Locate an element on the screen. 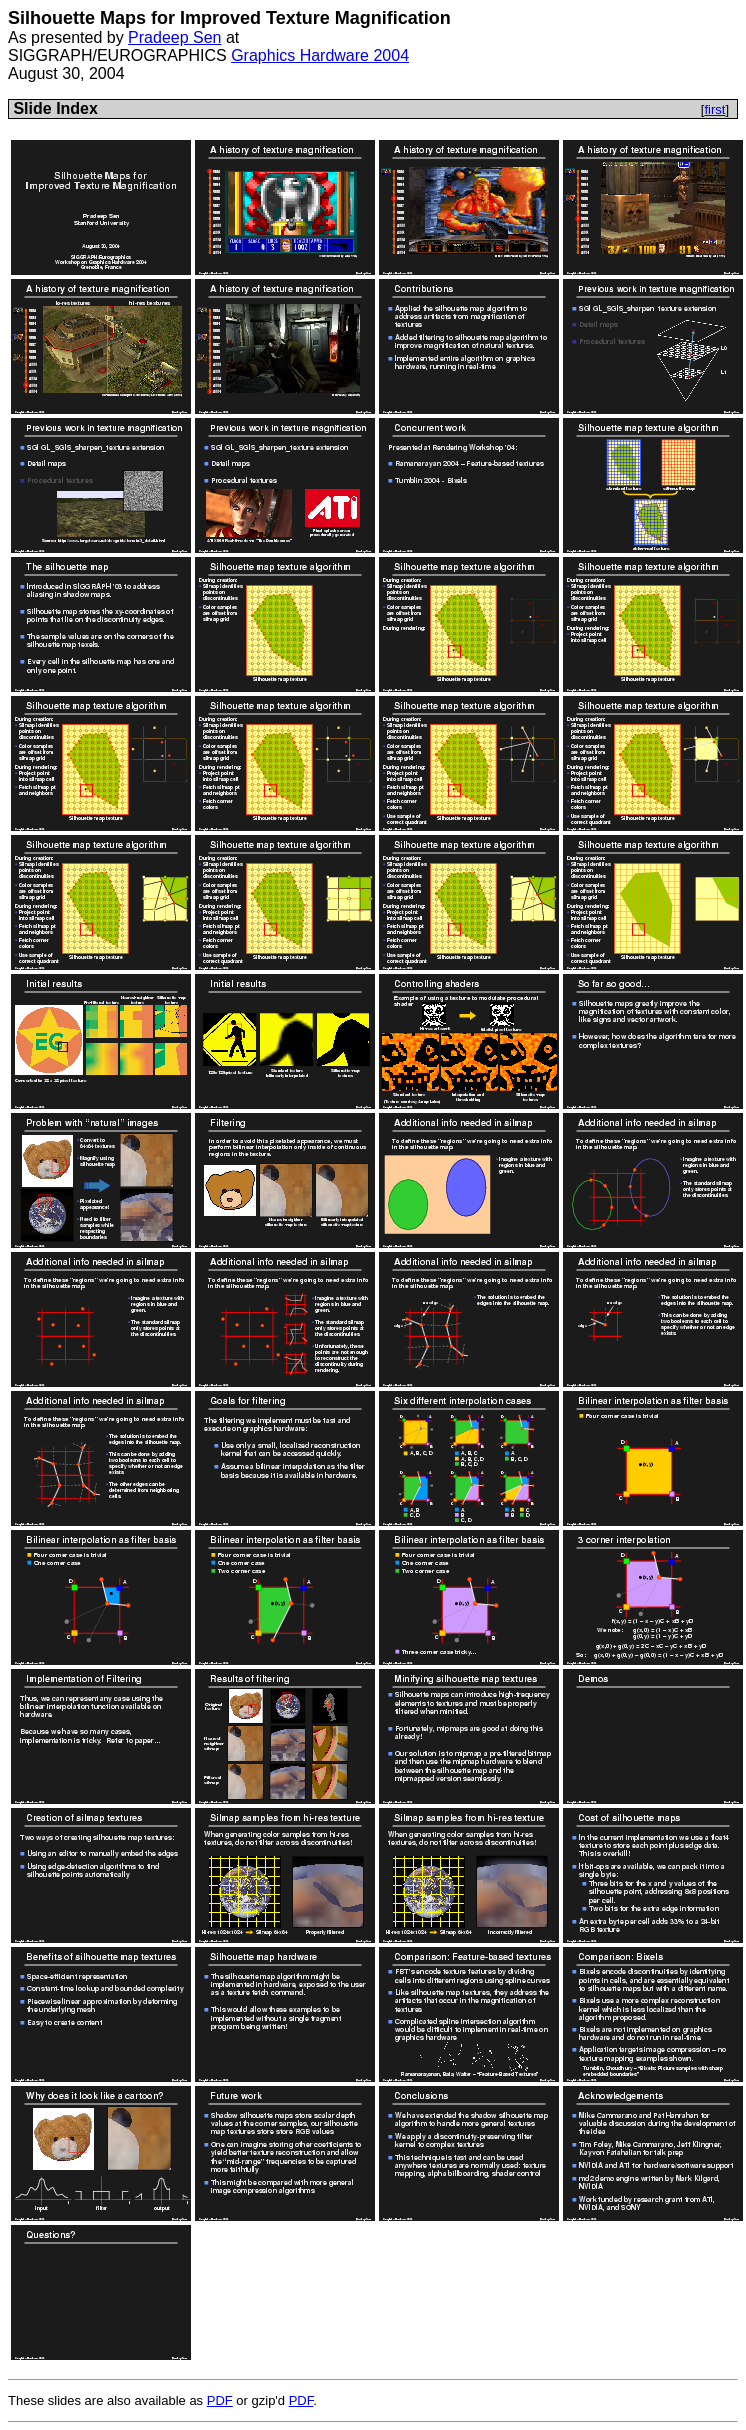  first is located at coordinates (714, 109).